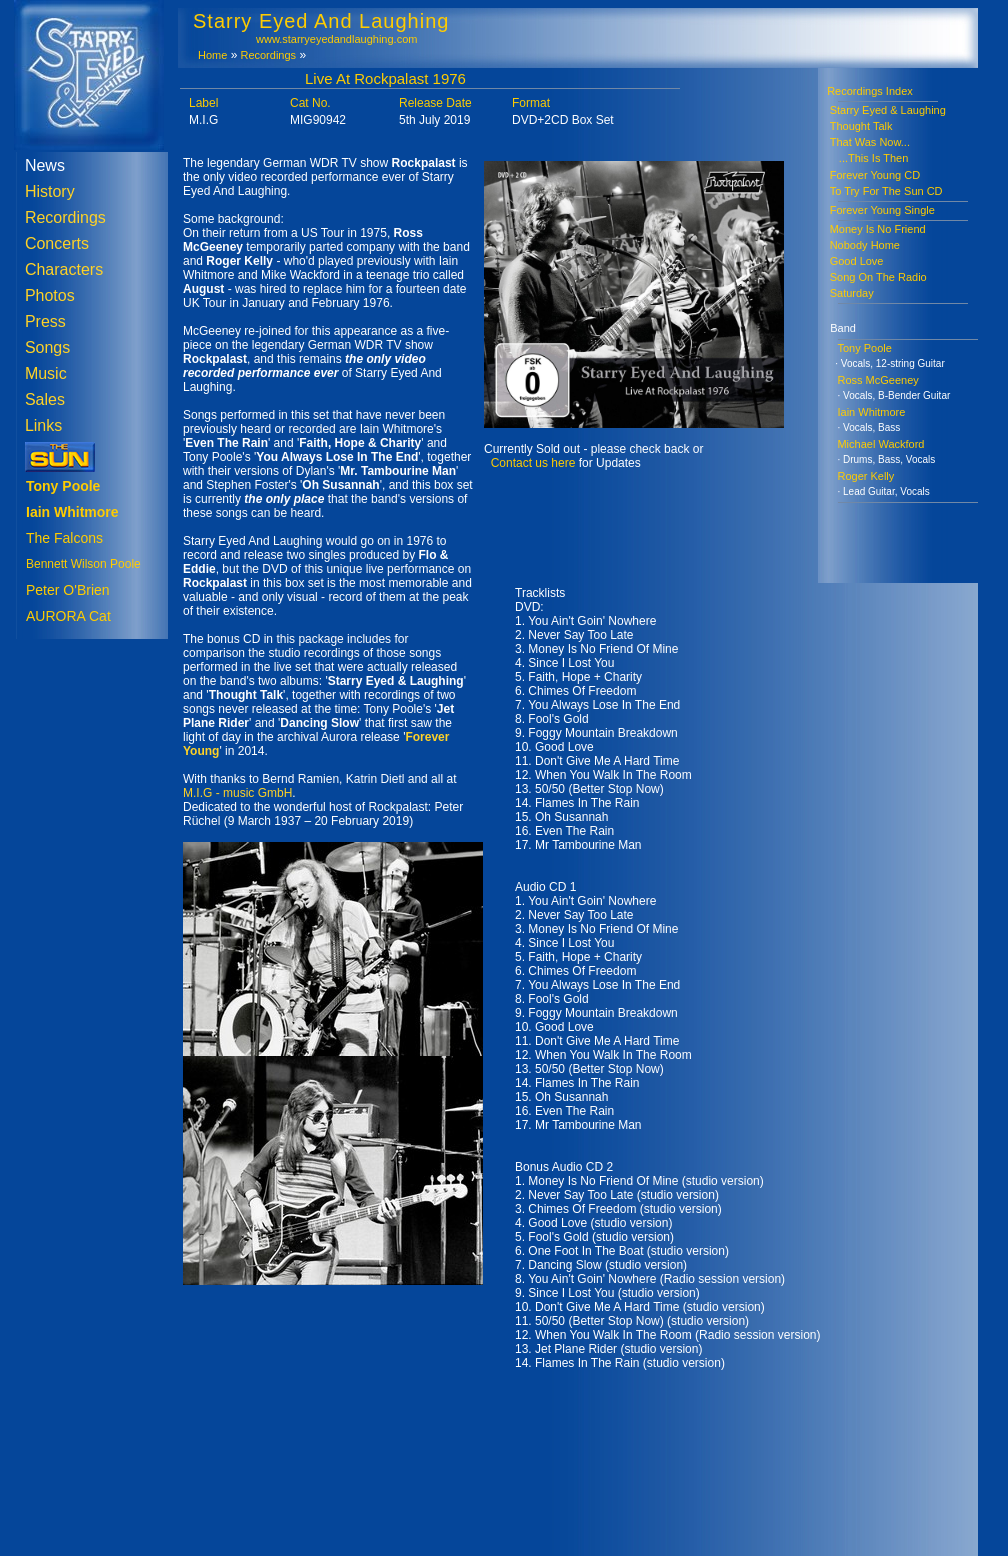 Image resolution: width=1008 pixels, height=1556 pixels. I want to click on To Try For The Sun CD, so click(886, 191).